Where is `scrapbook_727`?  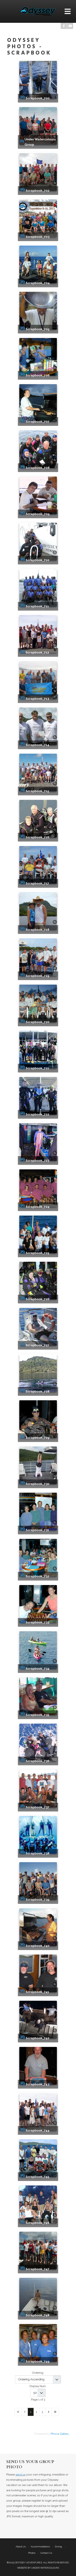 scrapbook_727 is located at coordinates (37, 1345).